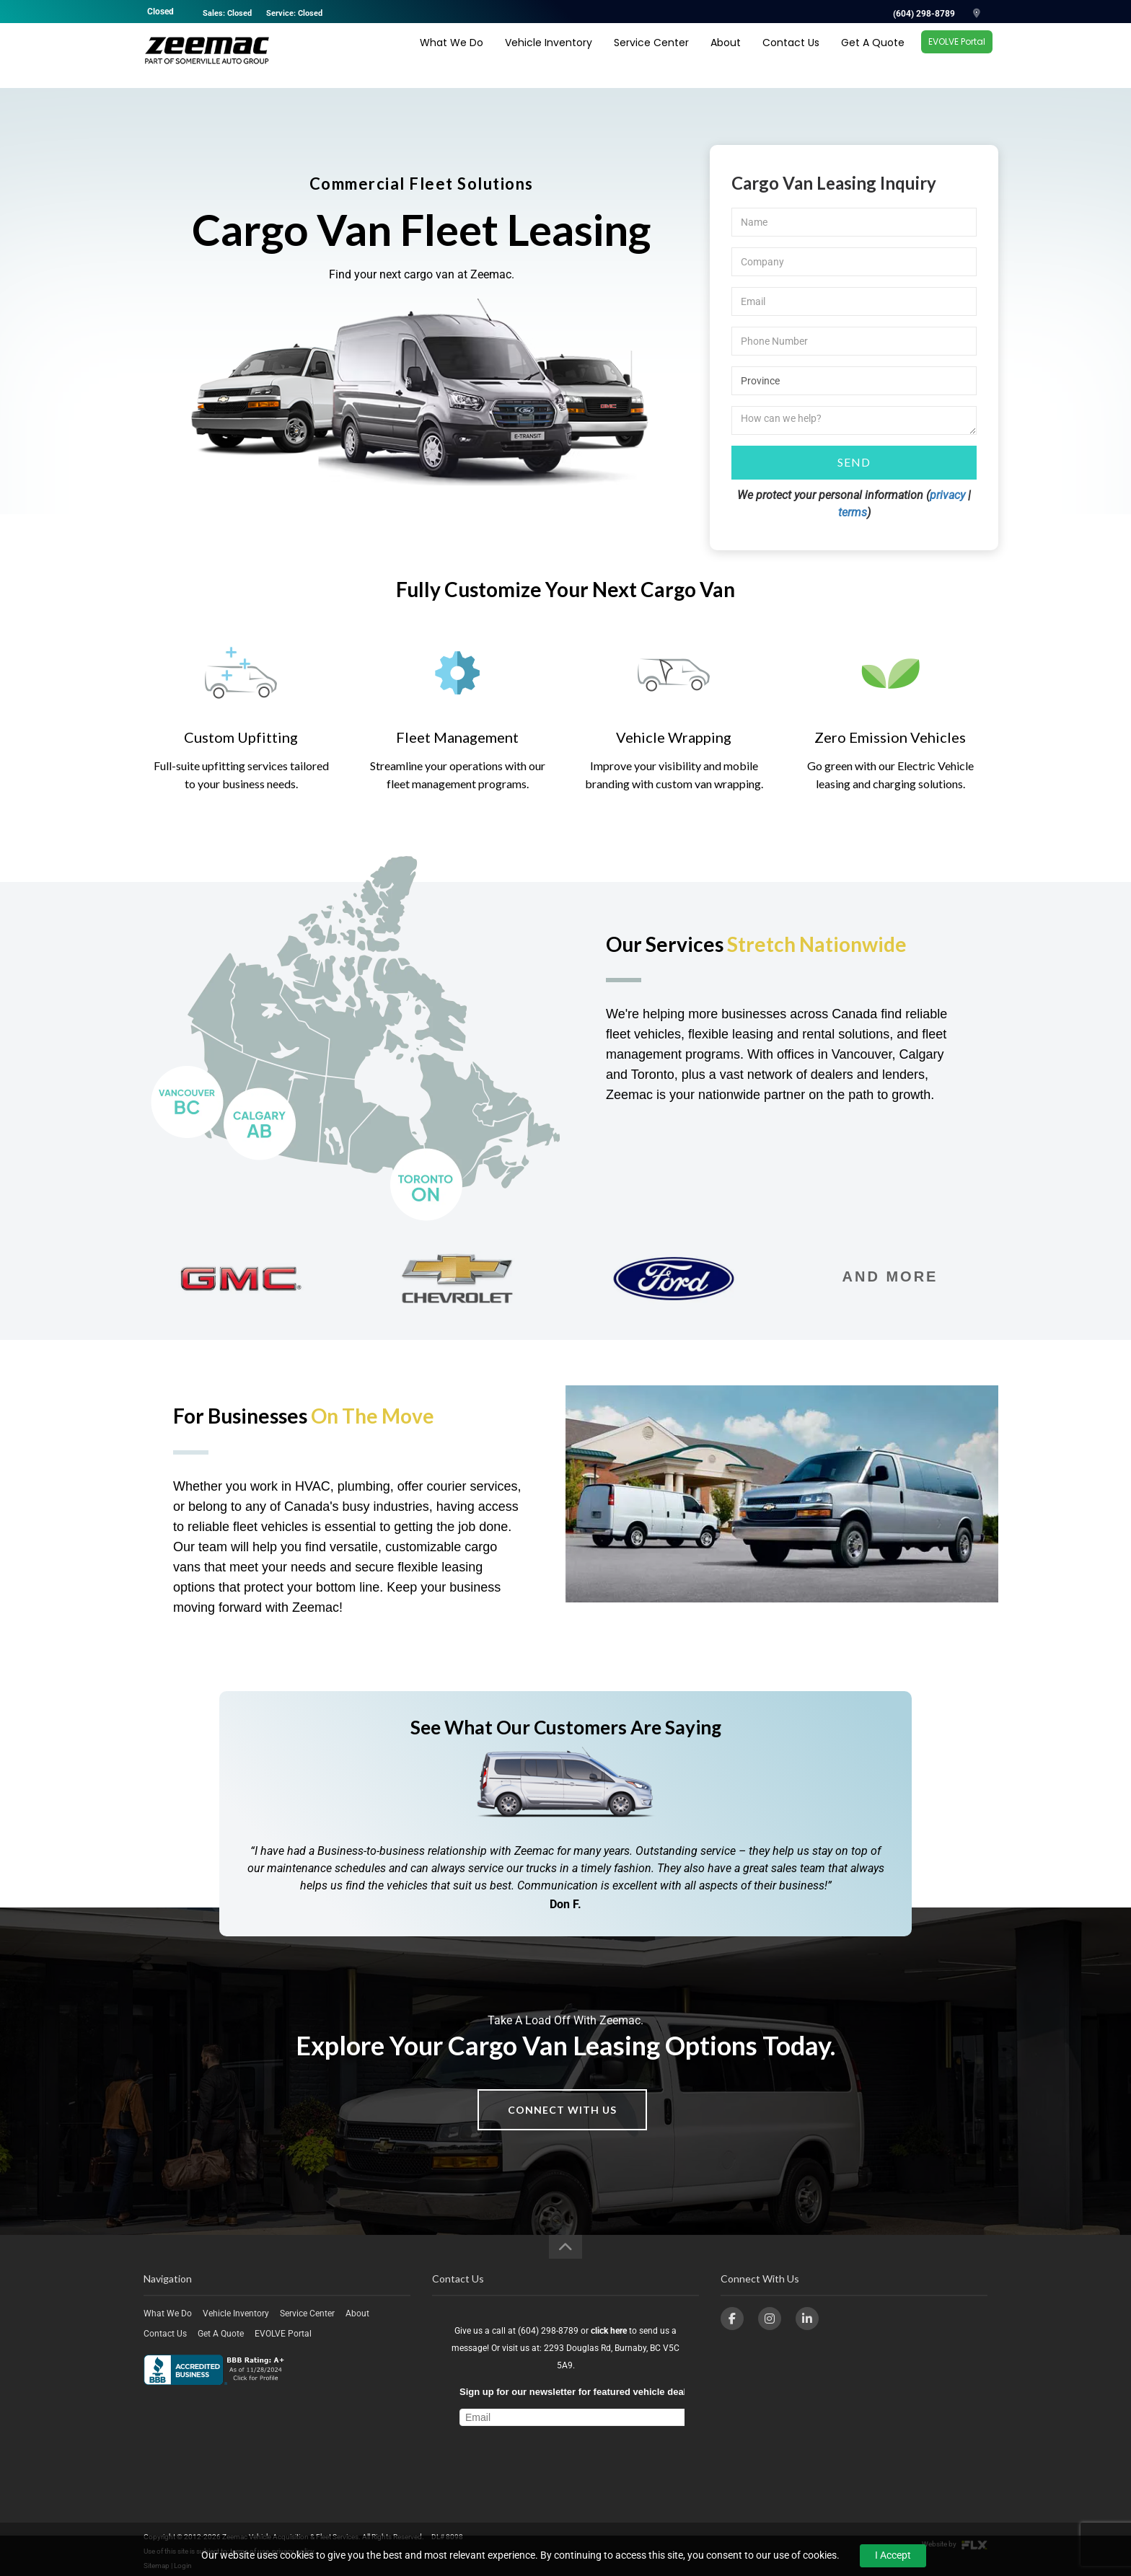  Describe the element at coordinates (854, 462) in the screenshot. I see `Send` at that location.